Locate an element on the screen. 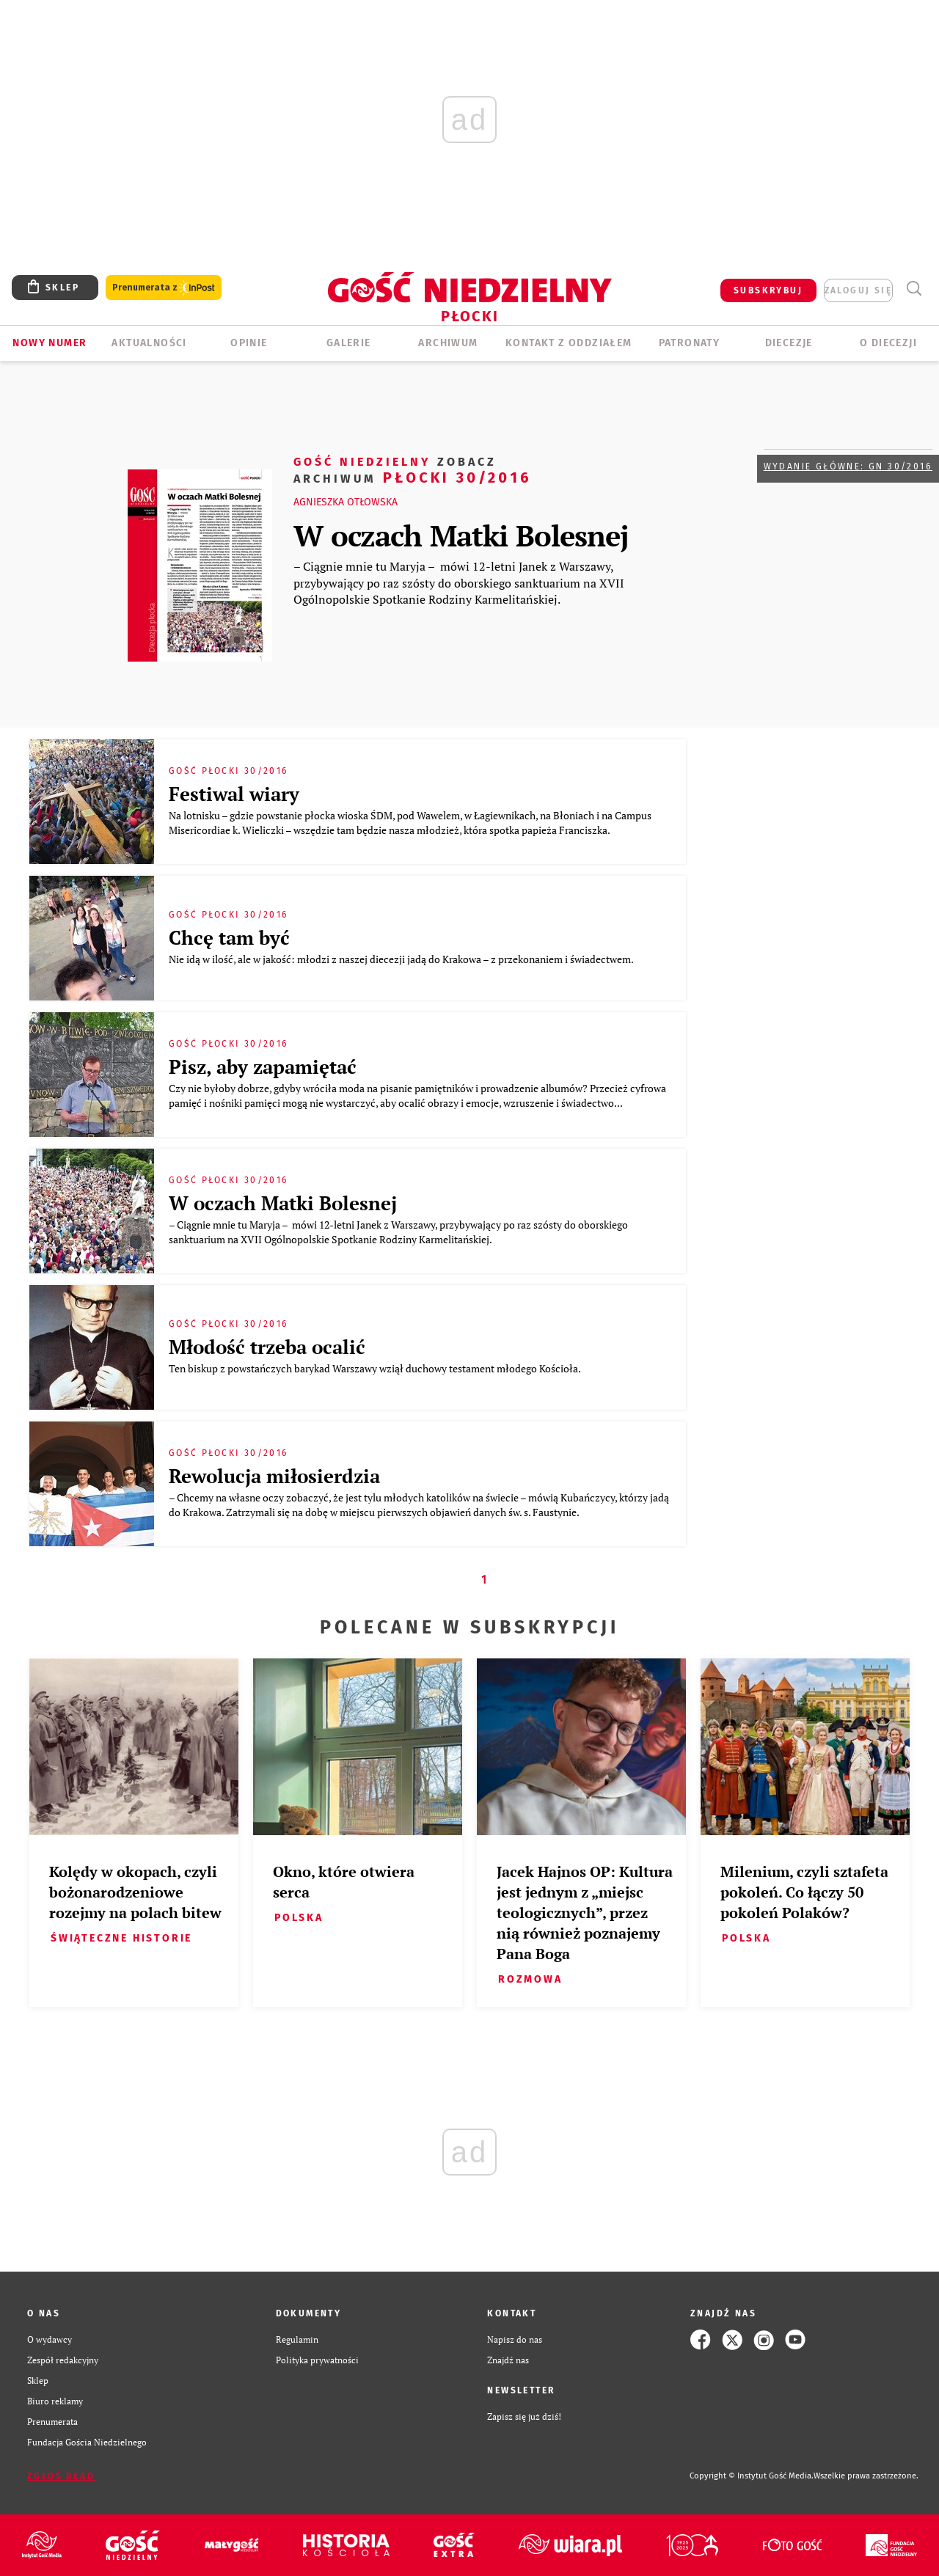  zaloguj się is located at coordinates (858, 290).